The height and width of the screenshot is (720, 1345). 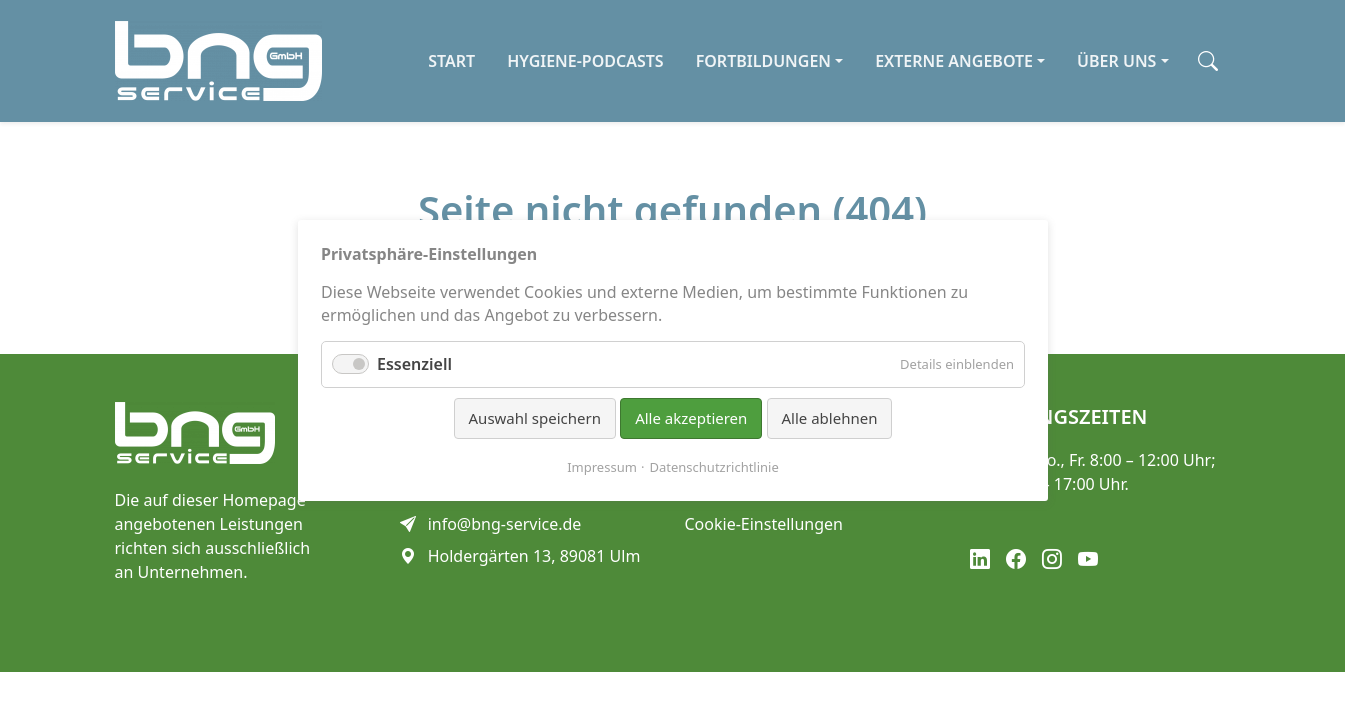 I want to click on Auswahl speichern, so click(x=534, y=418).